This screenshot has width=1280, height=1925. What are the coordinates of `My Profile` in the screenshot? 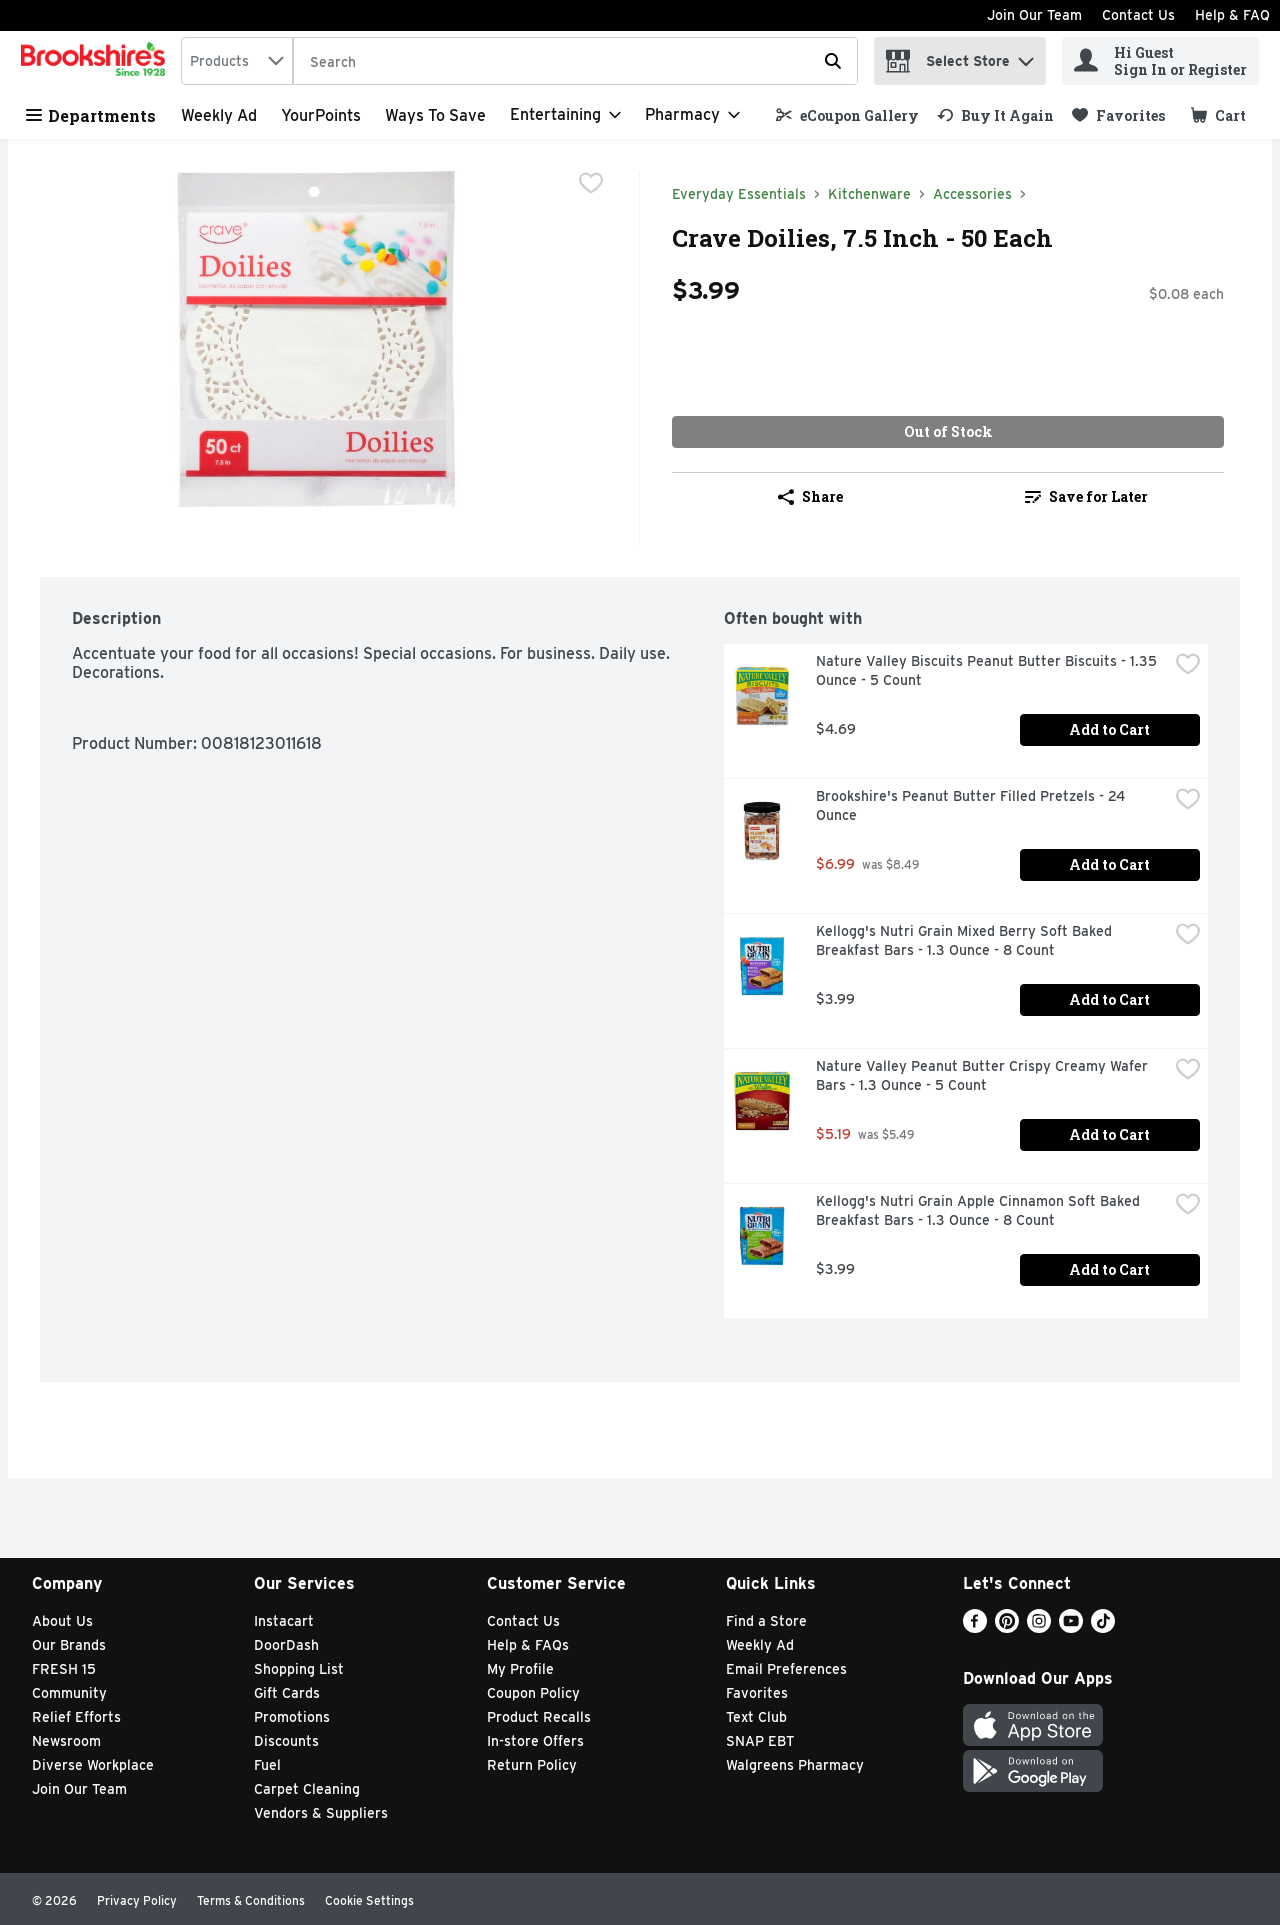 It's located at (520, 1669).